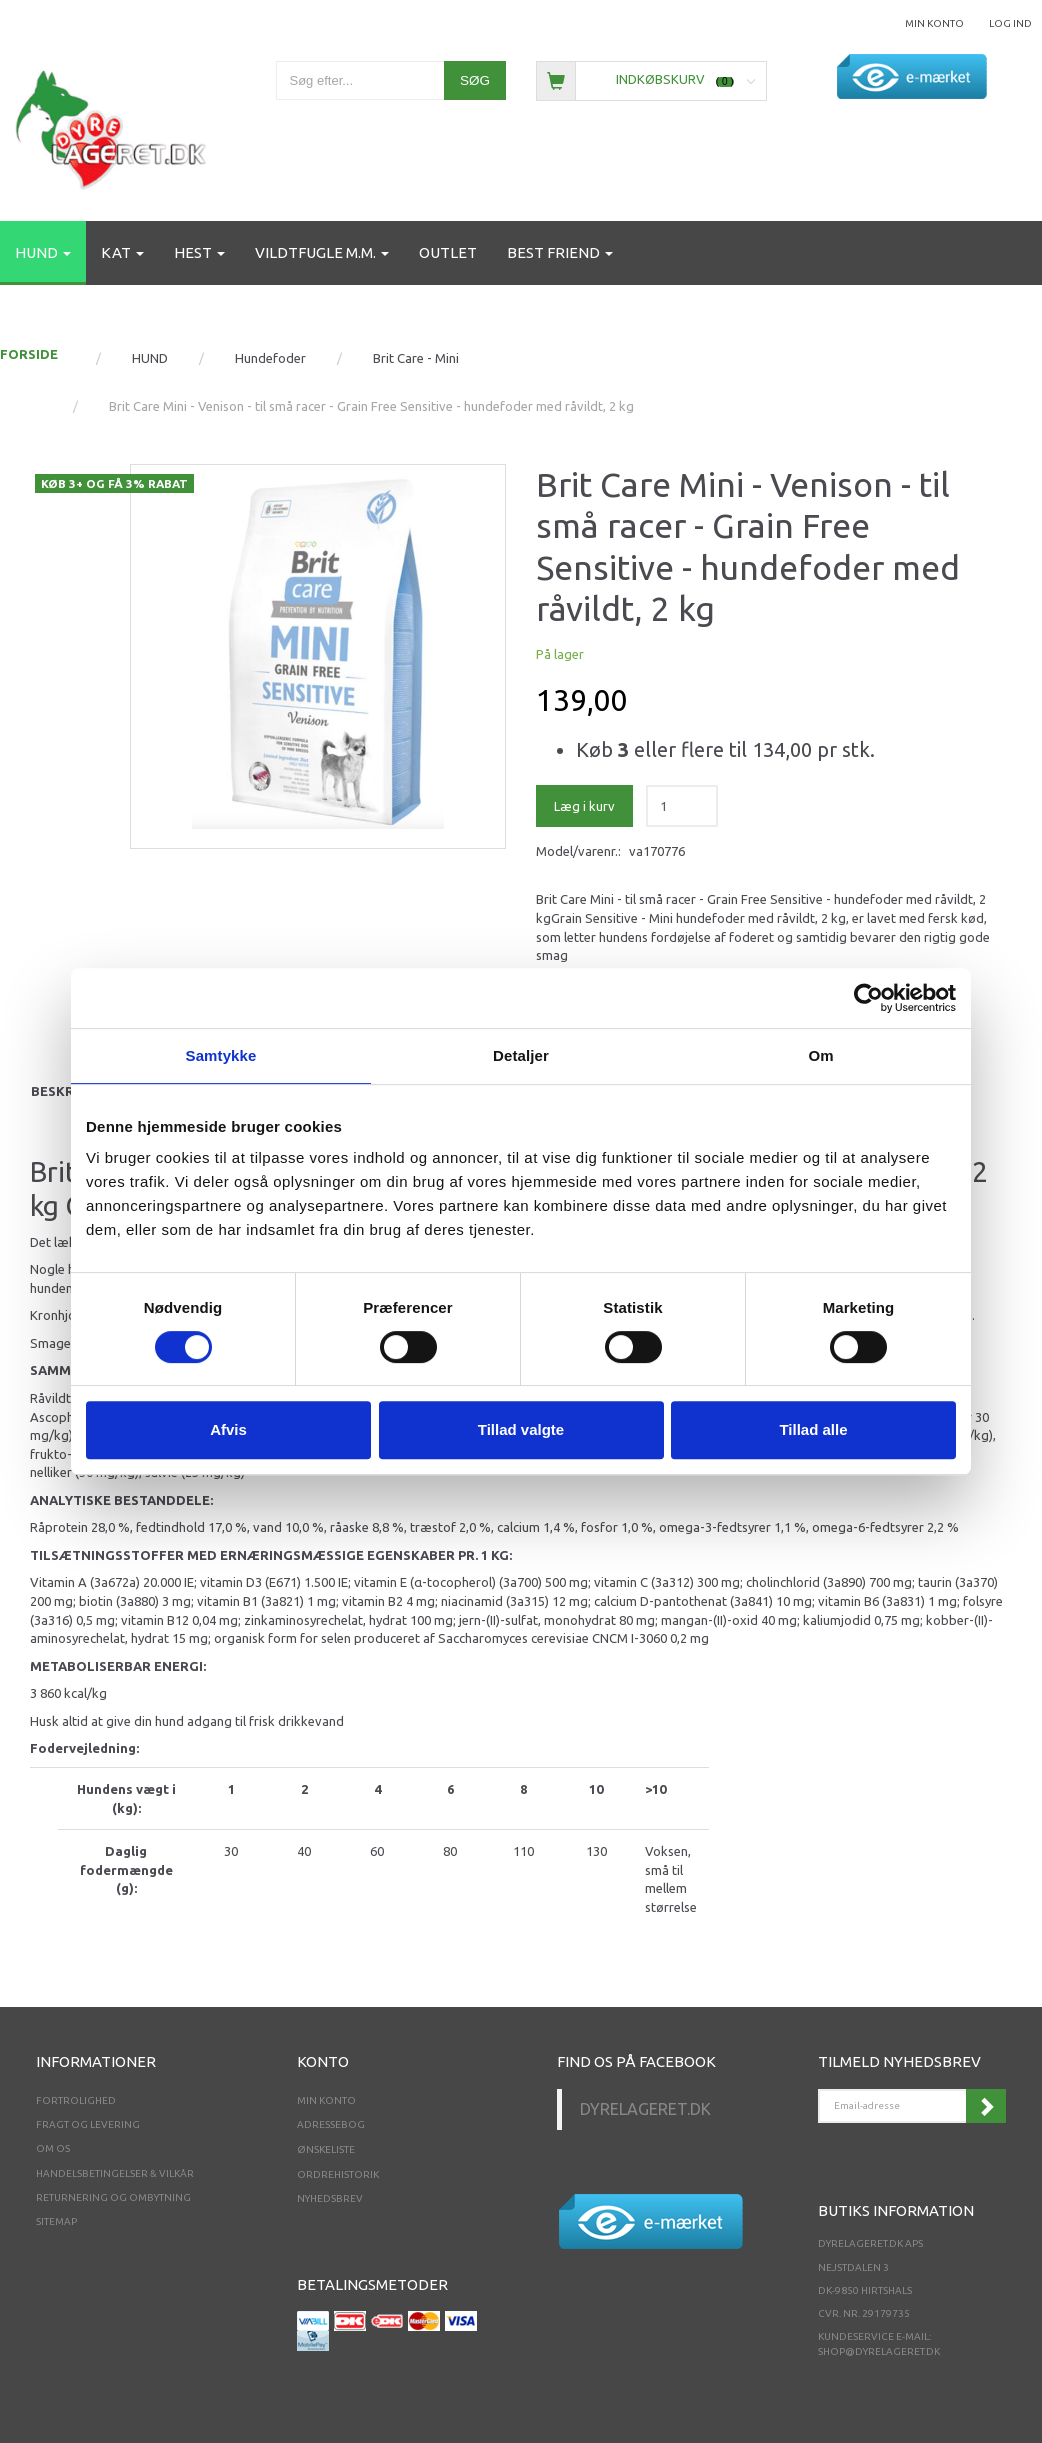 This screenshot has width=1042, height=2443. Describe the element at coordinates (115, 2173) in the screenshot. I see `Handelsbetingelser & Vilkår` at that location.